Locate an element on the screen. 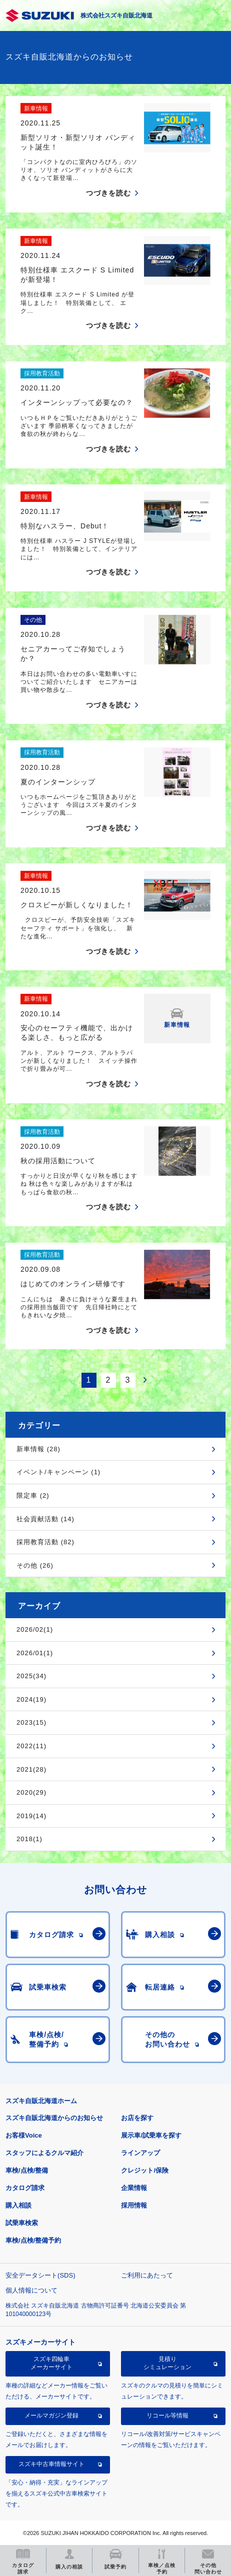 Image resolution: width=231 pixels, height=2576 pixels. お店を探す is located at coordinates (137, 2118).